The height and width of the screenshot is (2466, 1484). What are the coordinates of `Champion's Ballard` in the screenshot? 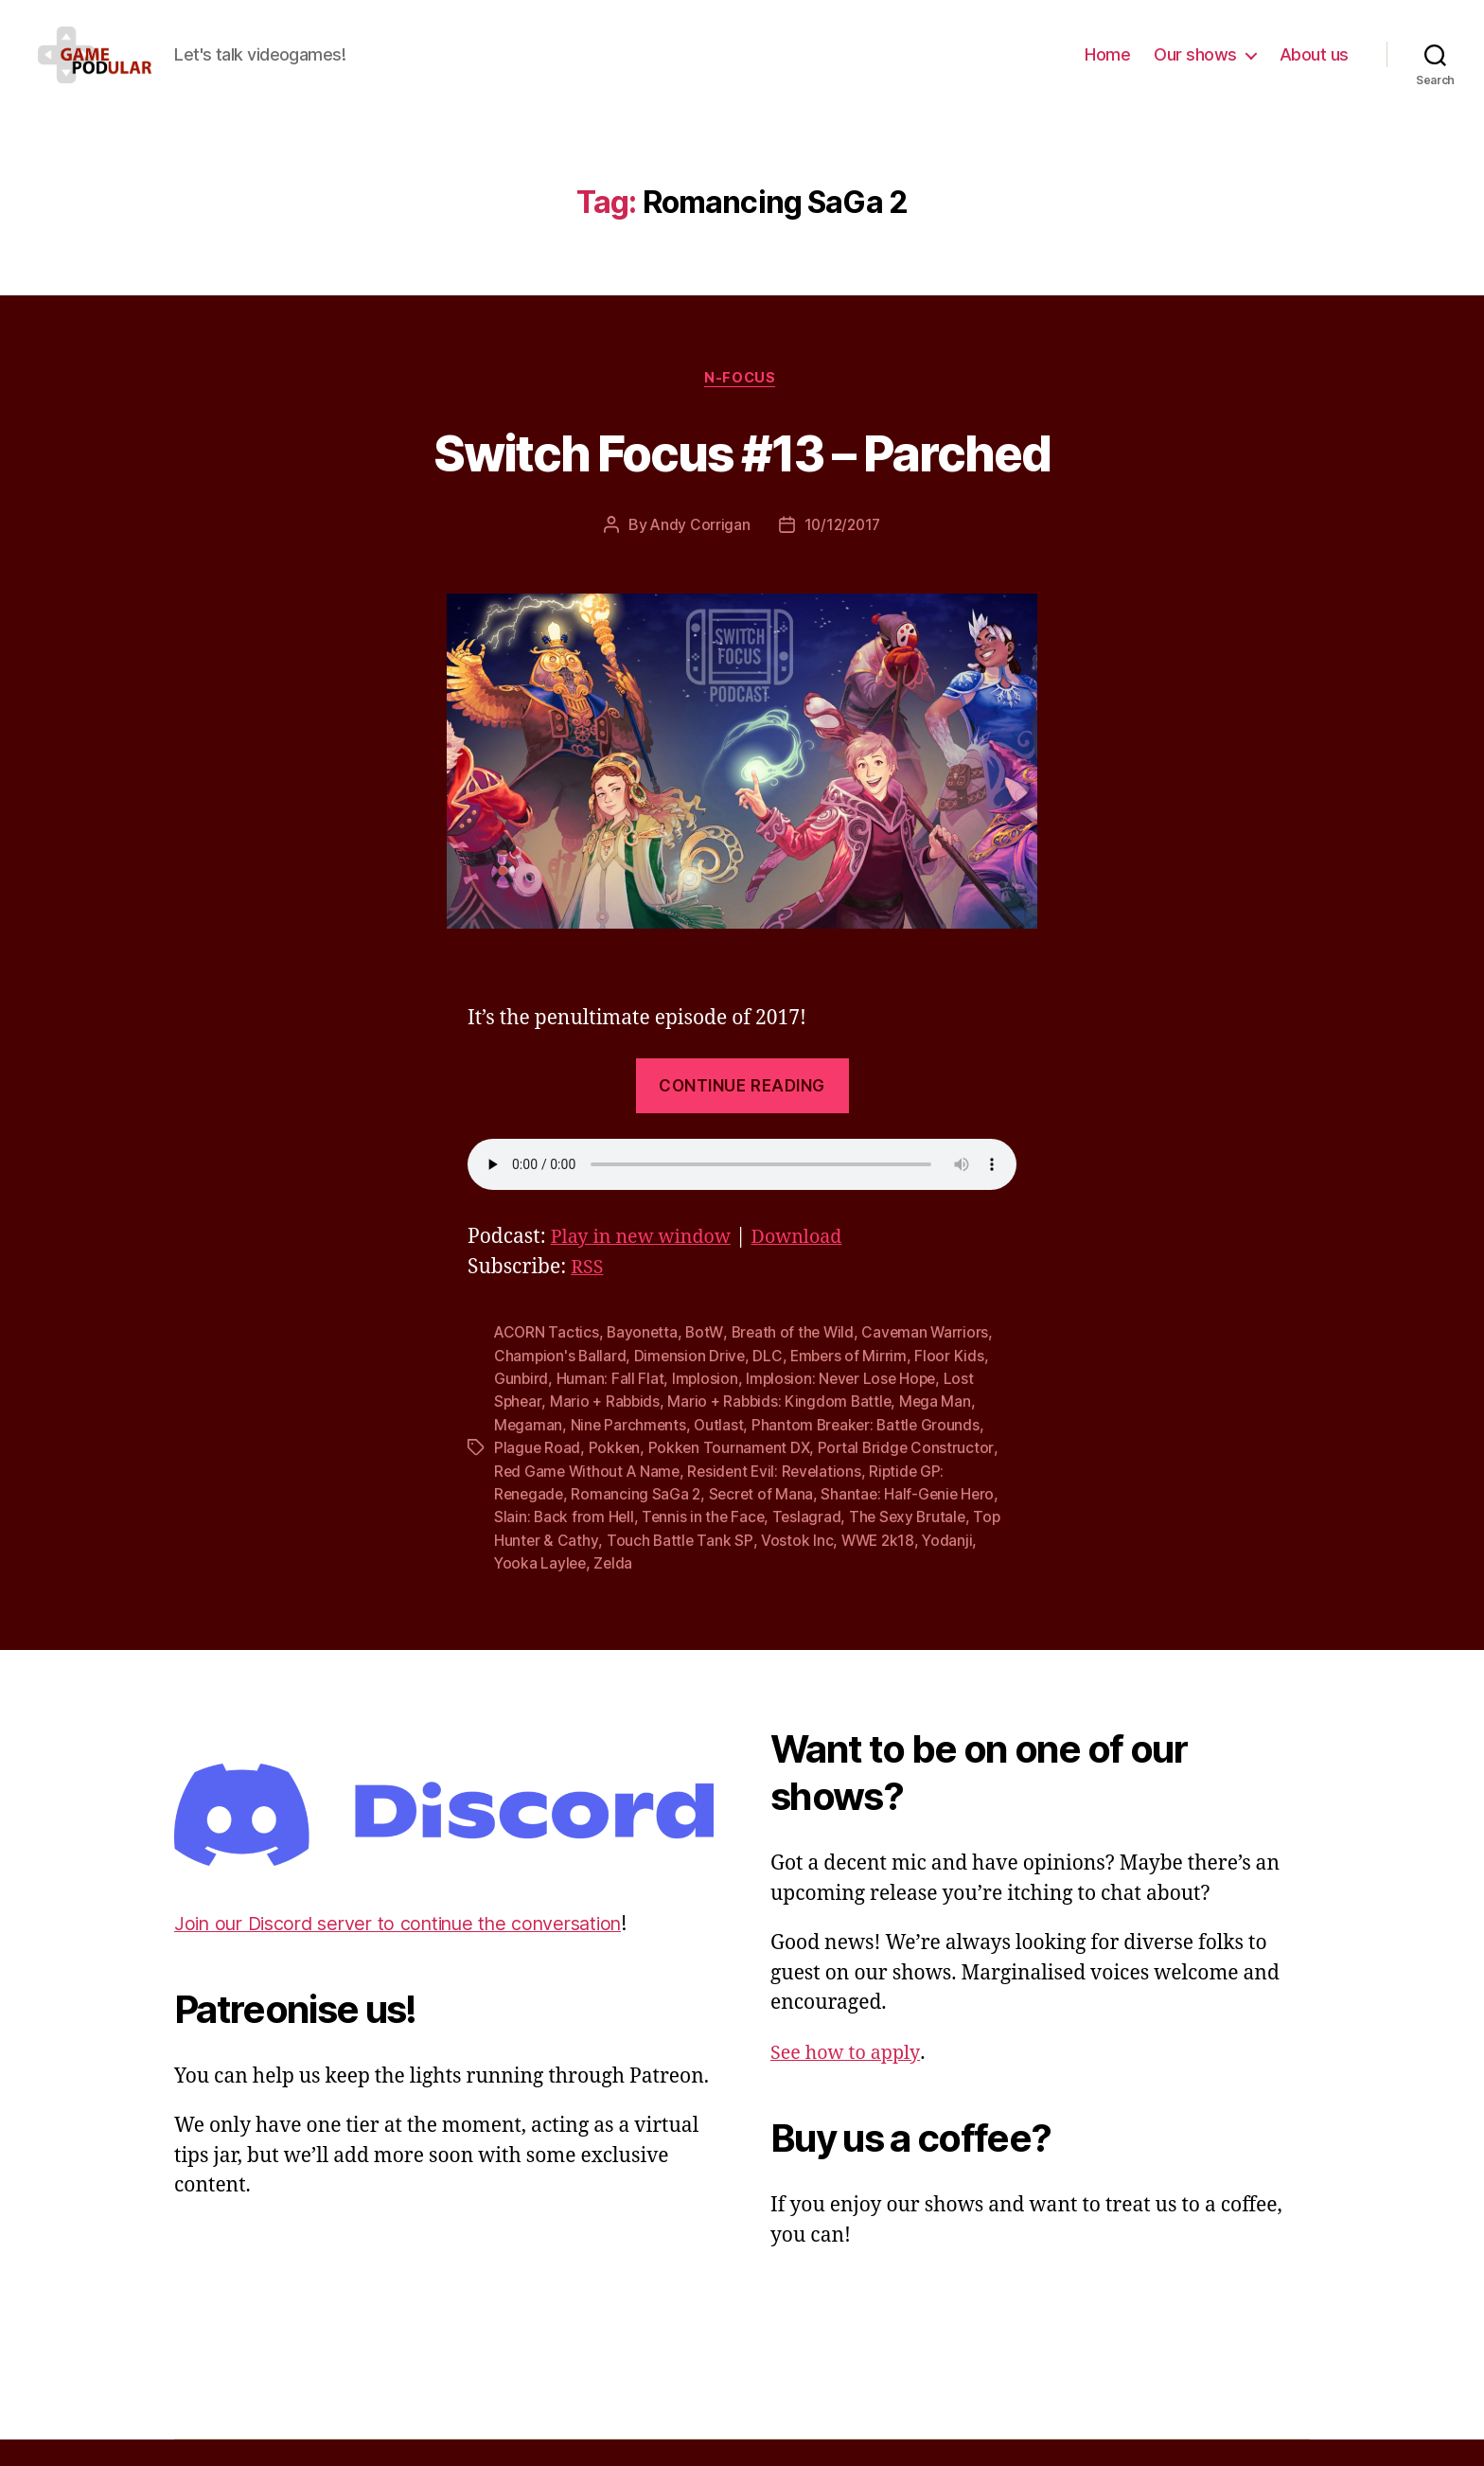 It's located at (560, 1385).